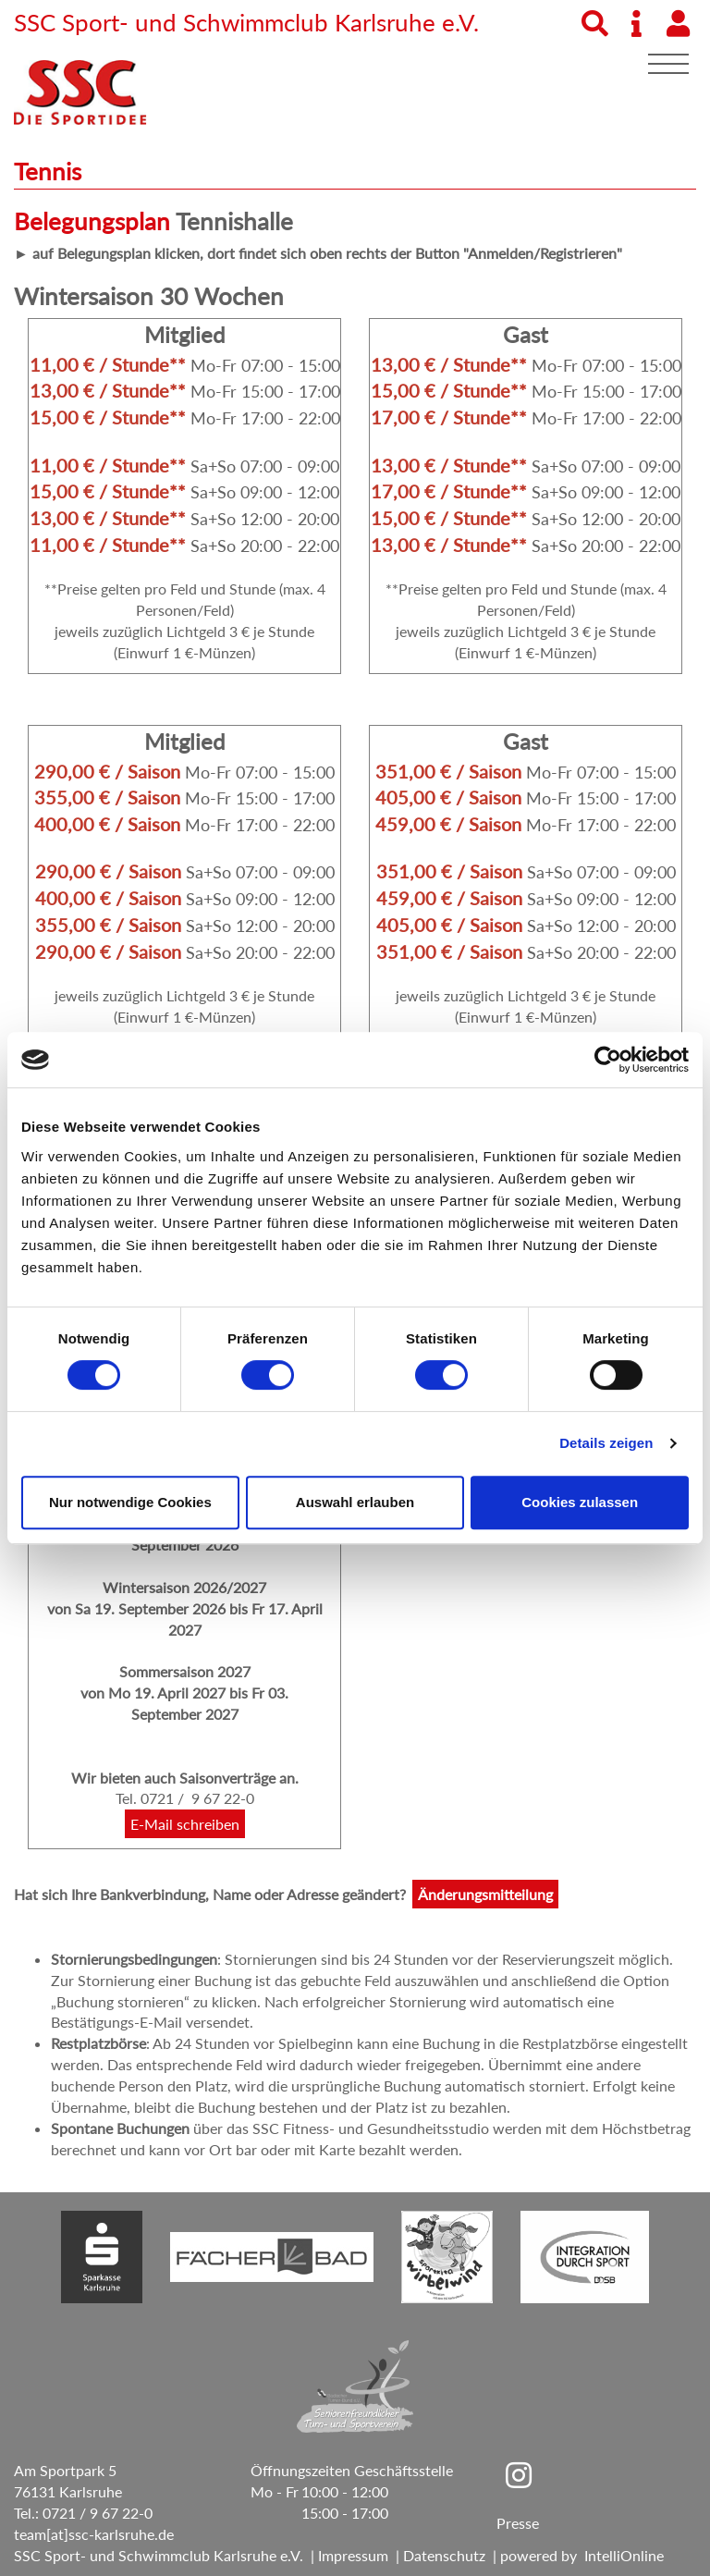 This screenshot has width=710, height=2576. I want to click on Cookies zulassen, so click(579, 1502).